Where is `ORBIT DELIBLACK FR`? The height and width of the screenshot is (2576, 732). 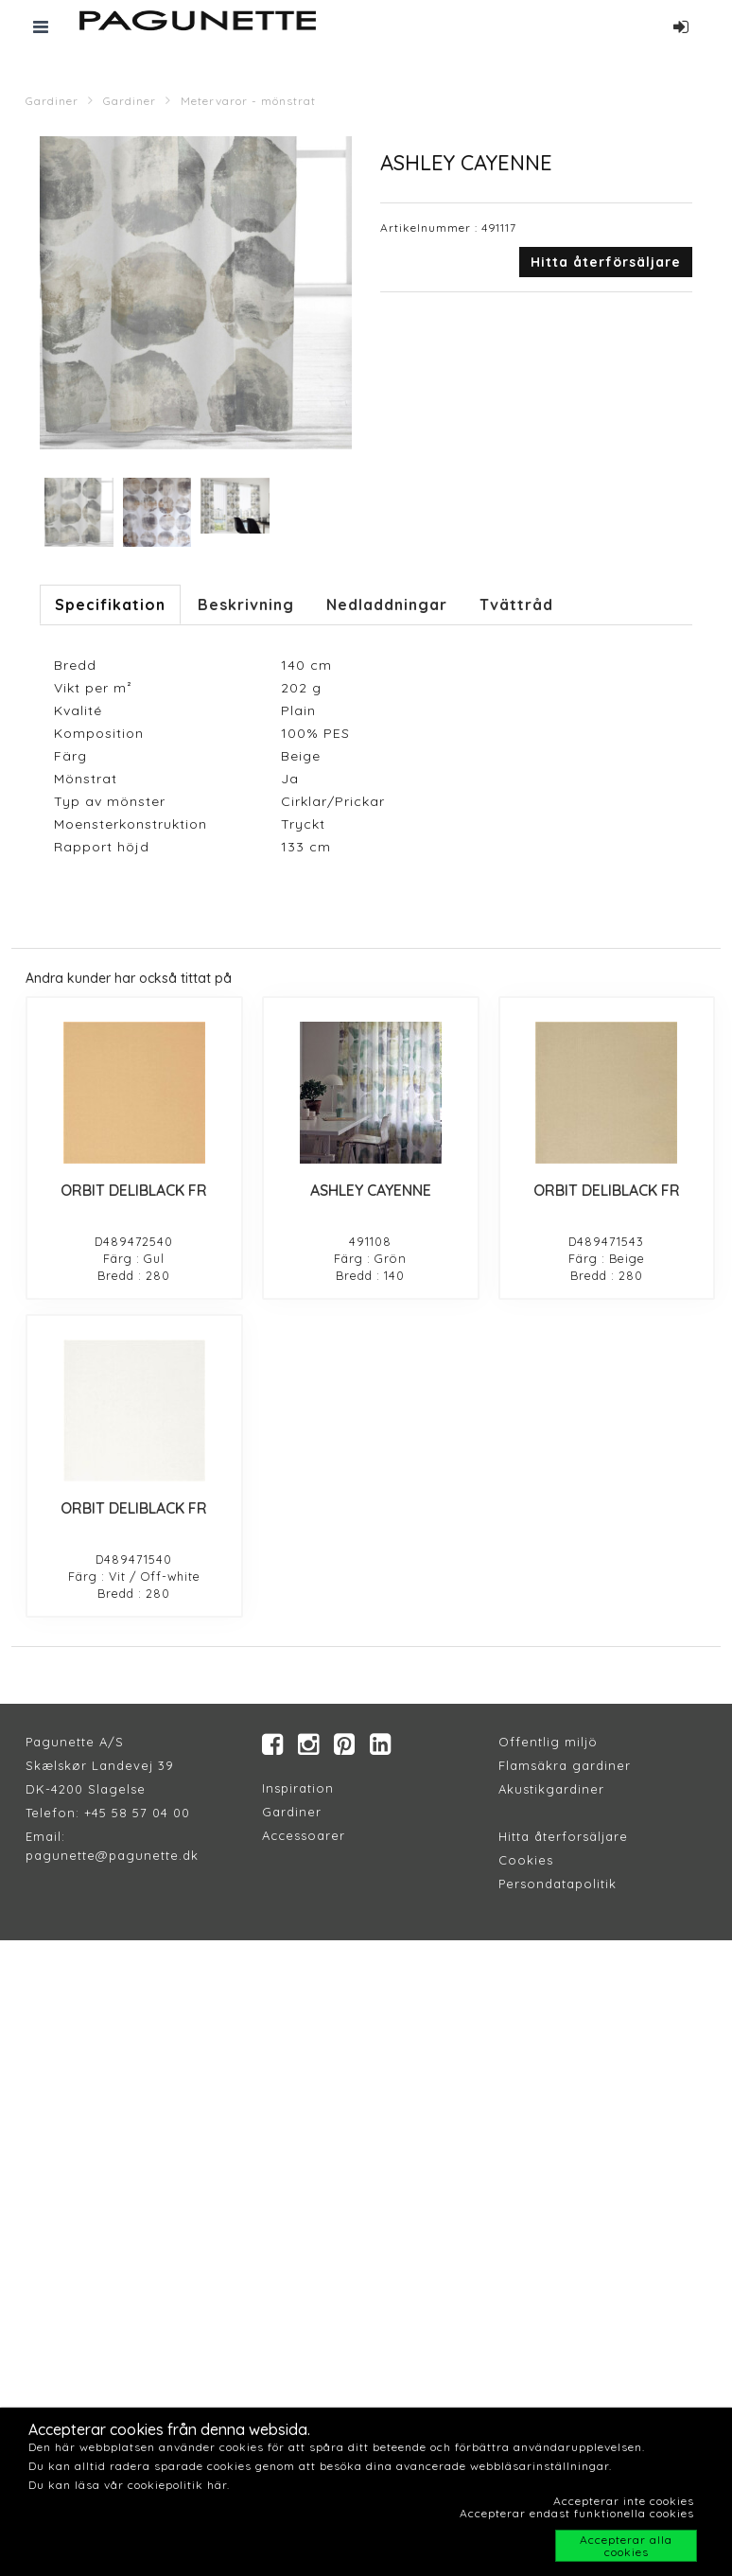 ORBIT DELIBLACK FR is located at coordinates (134, 1190).